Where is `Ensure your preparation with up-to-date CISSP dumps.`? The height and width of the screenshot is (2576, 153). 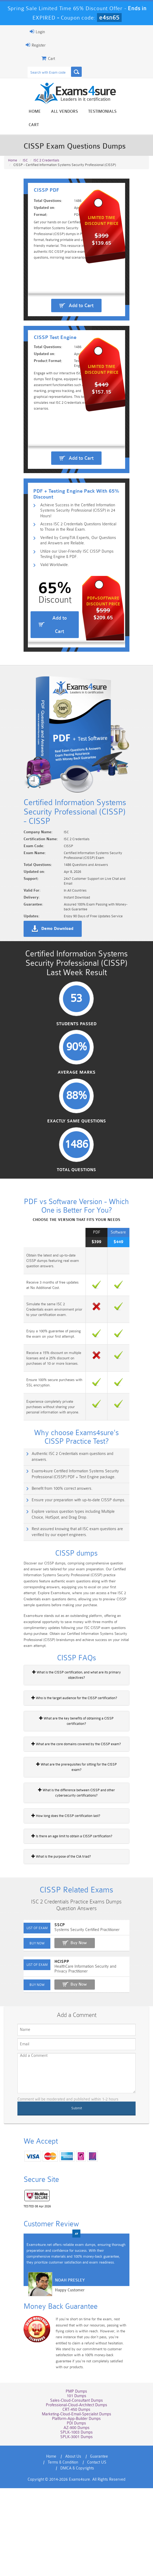 Ensure your preparation with up-to-date CISSP dumps. is located at coordinates (70, 1604).